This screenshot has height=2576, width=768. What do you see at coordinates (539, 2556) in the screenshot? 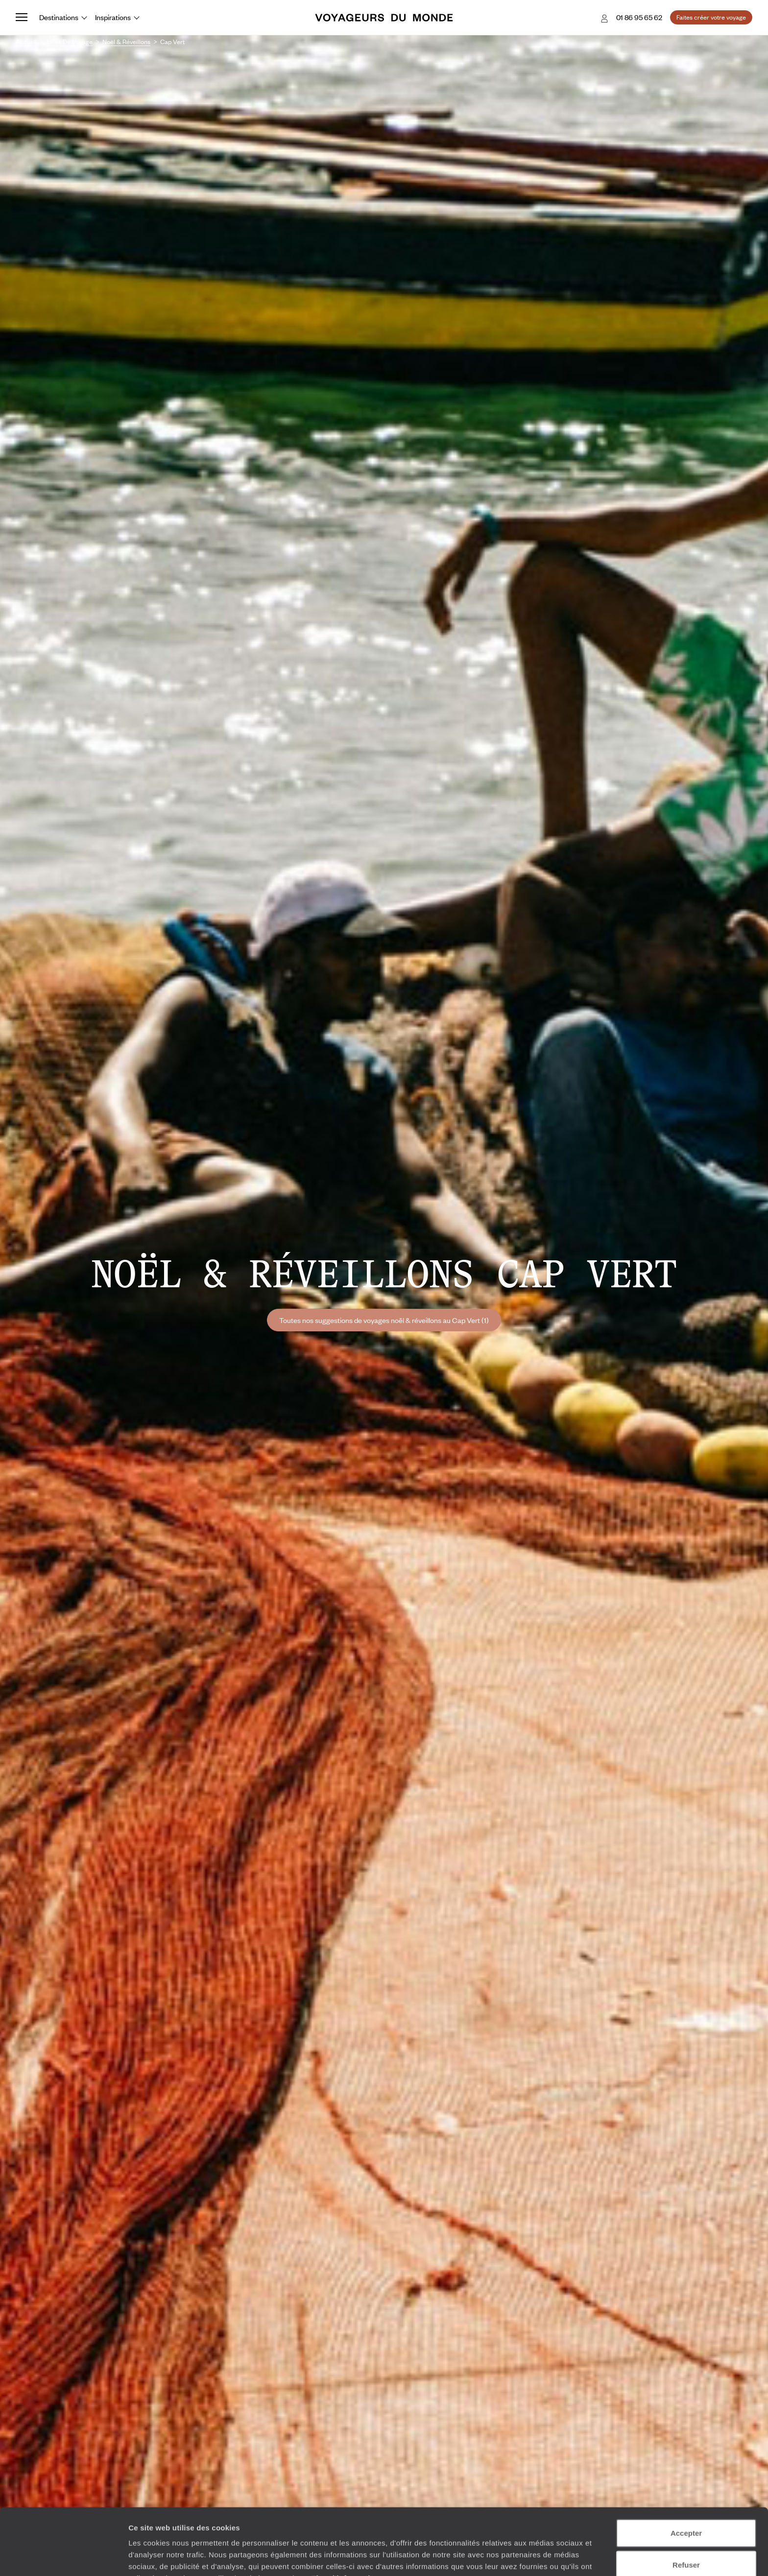
I see `Afficher les détails` at bounding box center [539, 2556].